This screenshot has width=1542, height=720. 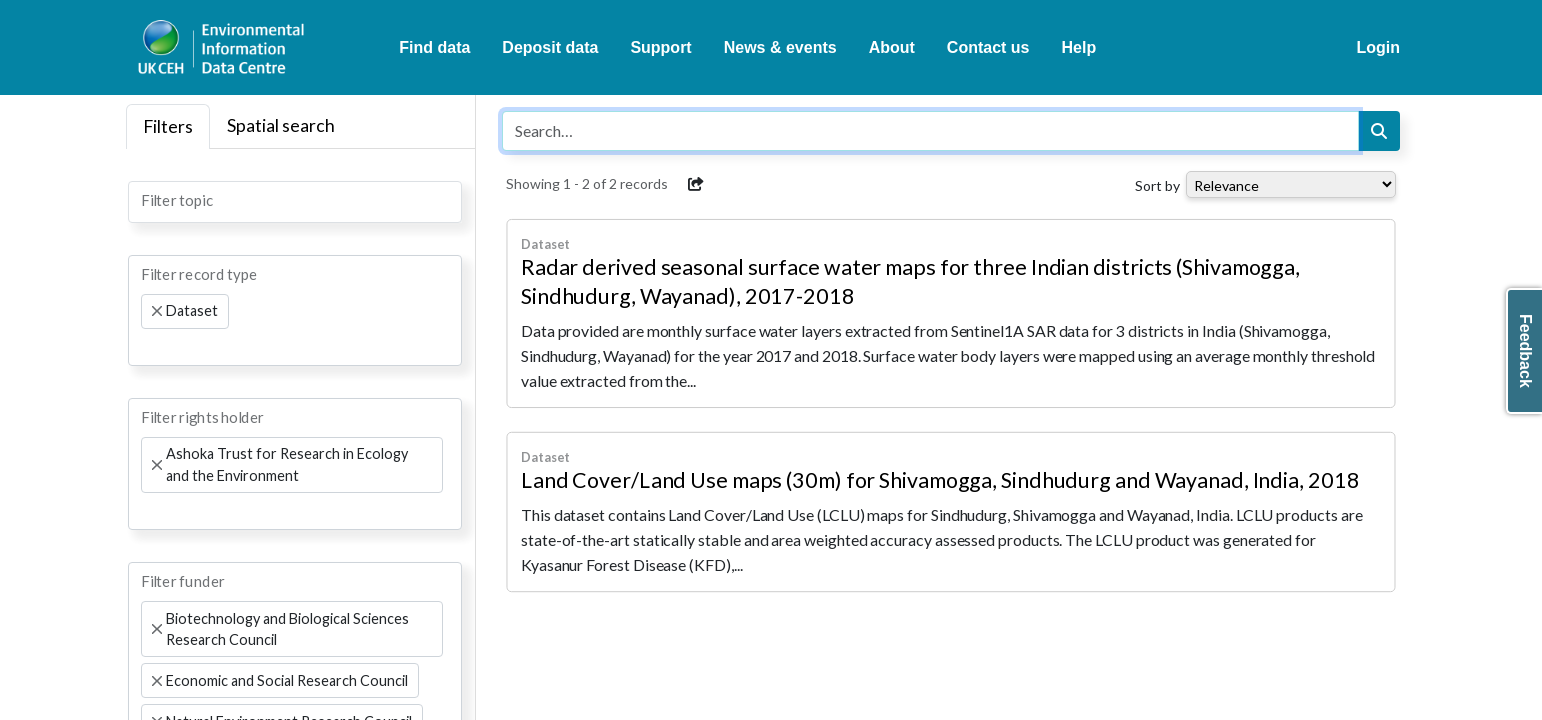 I want to click on Filters [tab], so click(x=168, y=126).